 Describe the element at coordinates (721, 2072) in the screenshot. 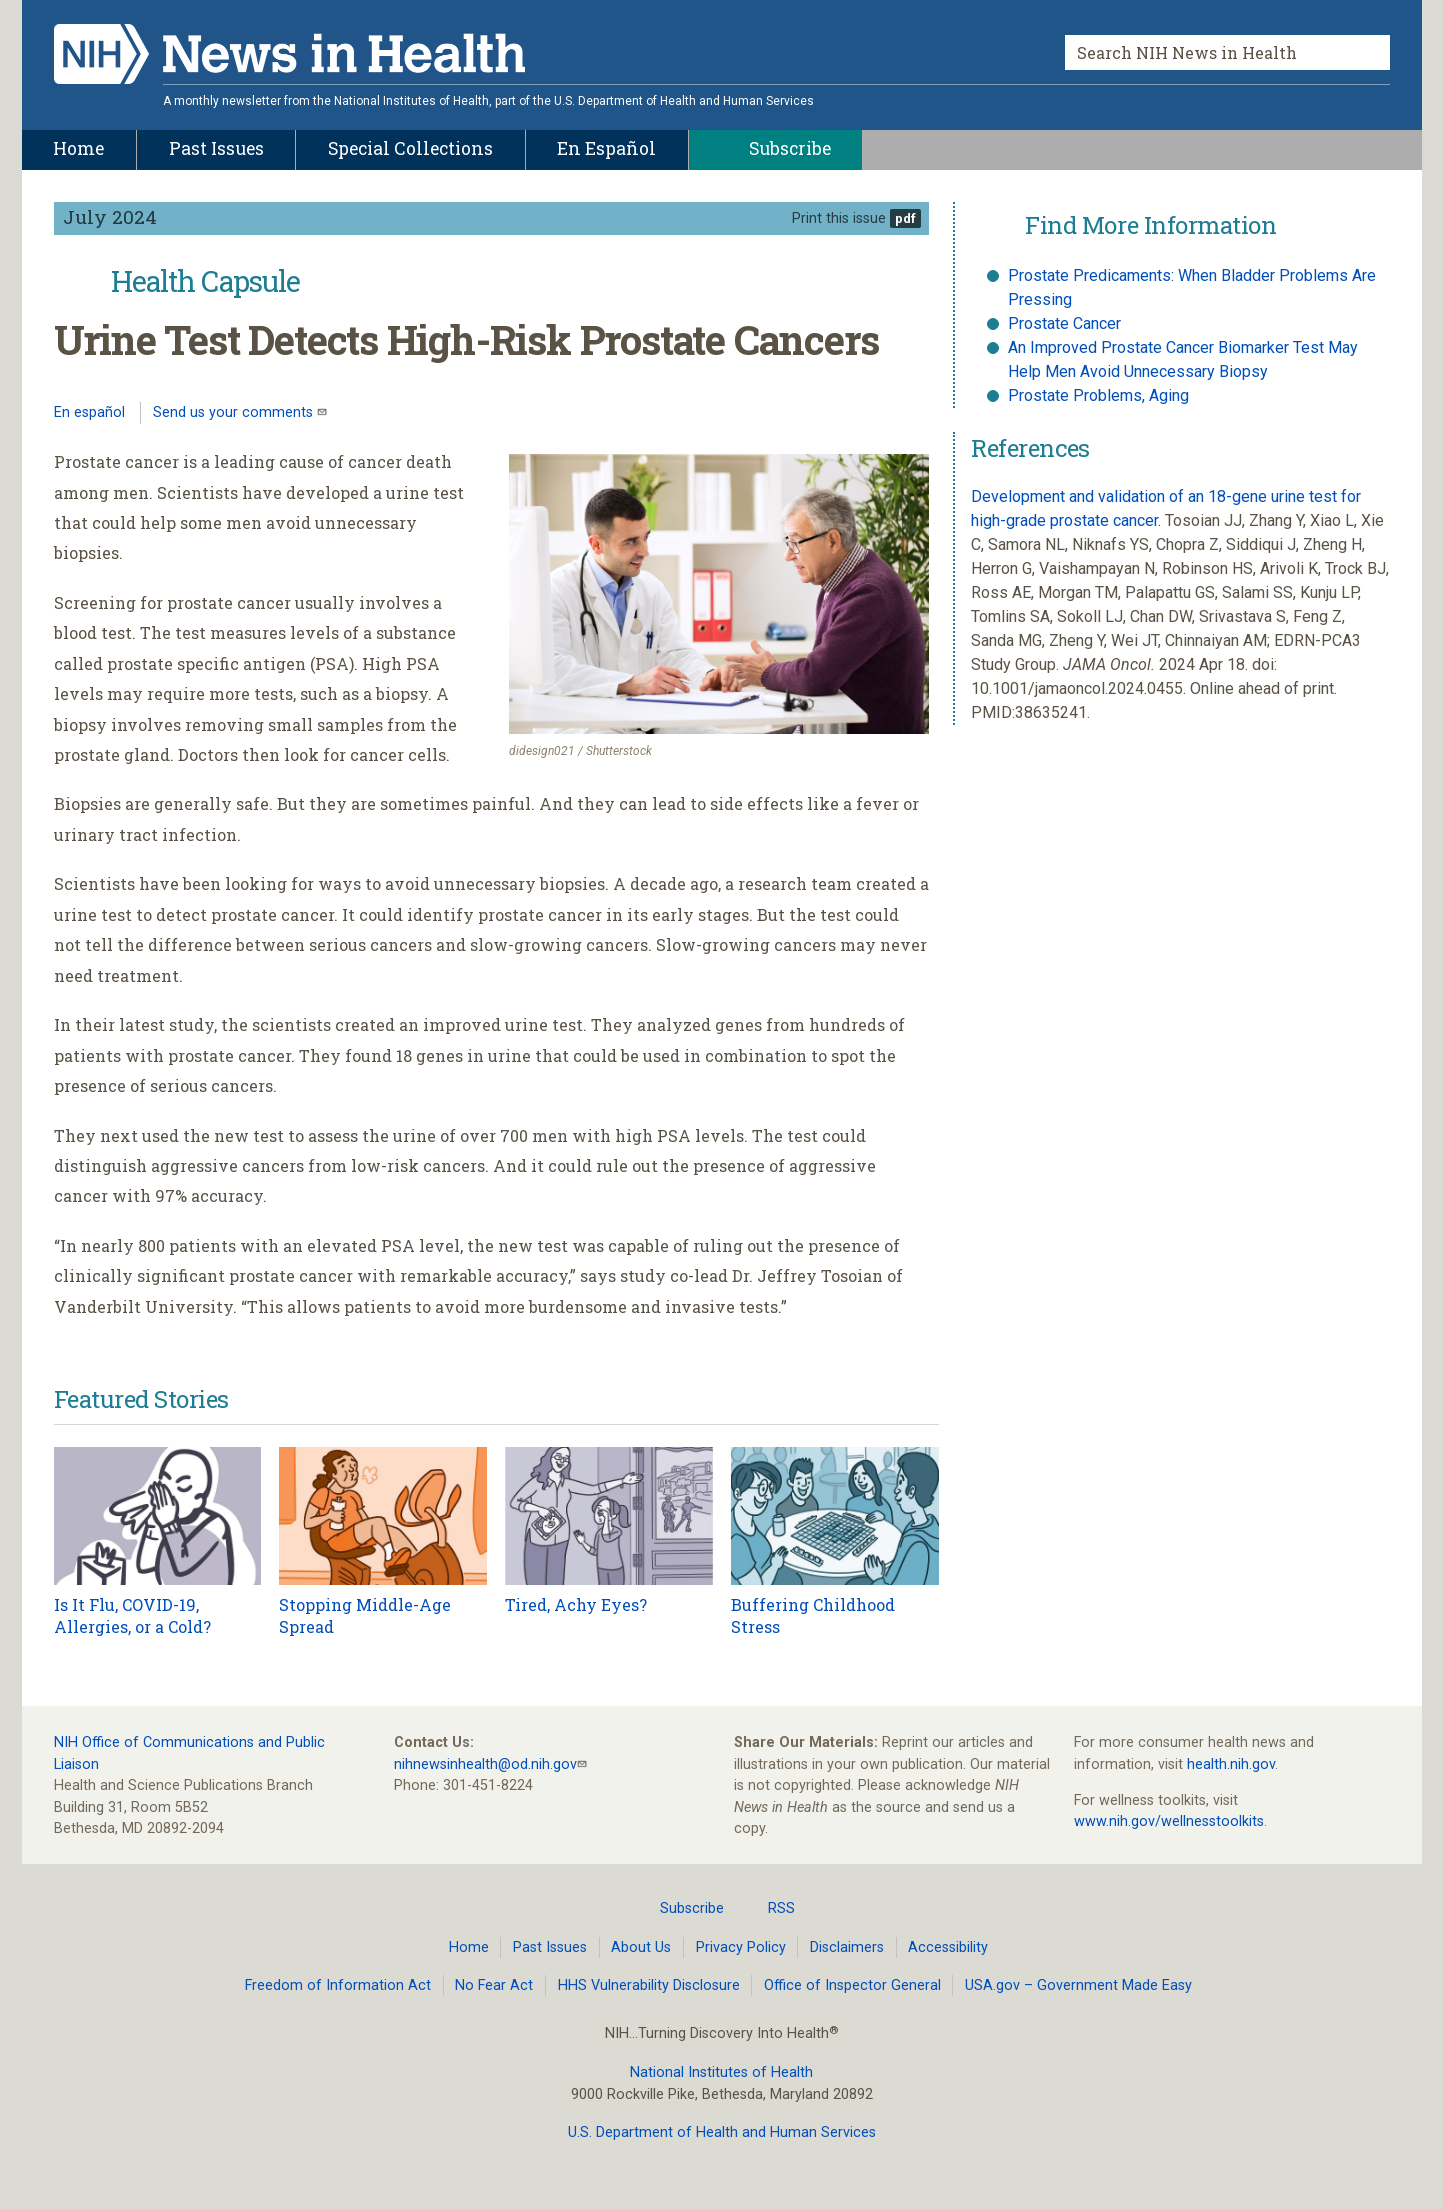

I see `National Institutes of Health` at that location.